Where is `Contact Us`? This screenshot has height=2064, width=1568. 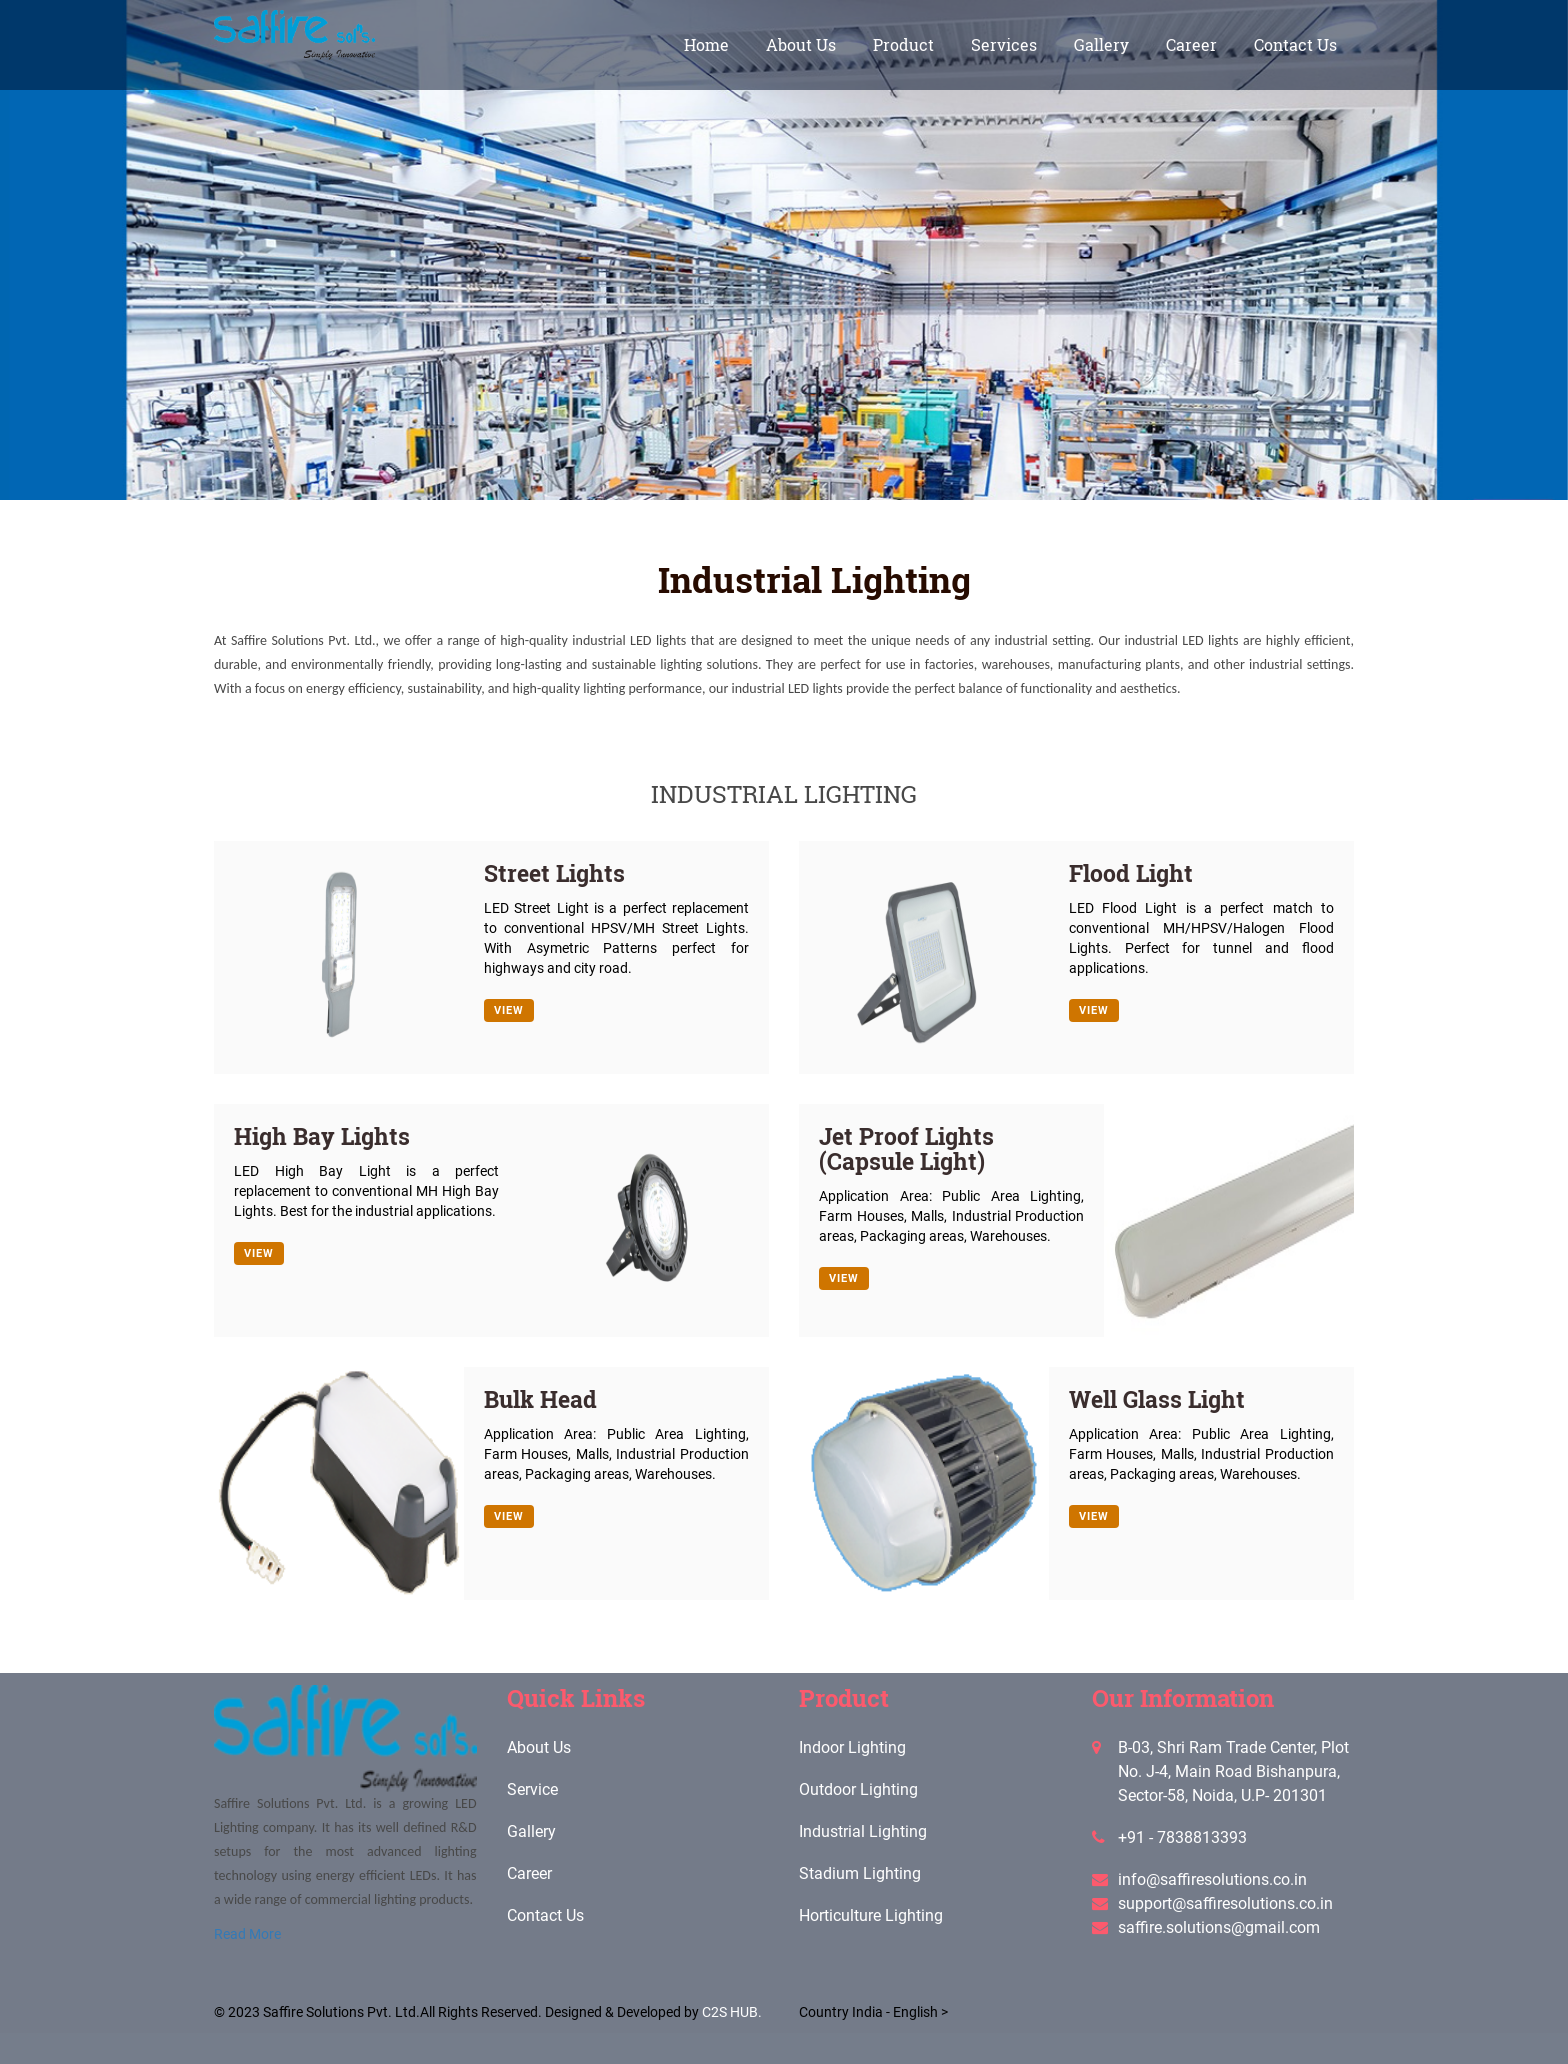
Contact Us is located at coordinates (1295, 44).